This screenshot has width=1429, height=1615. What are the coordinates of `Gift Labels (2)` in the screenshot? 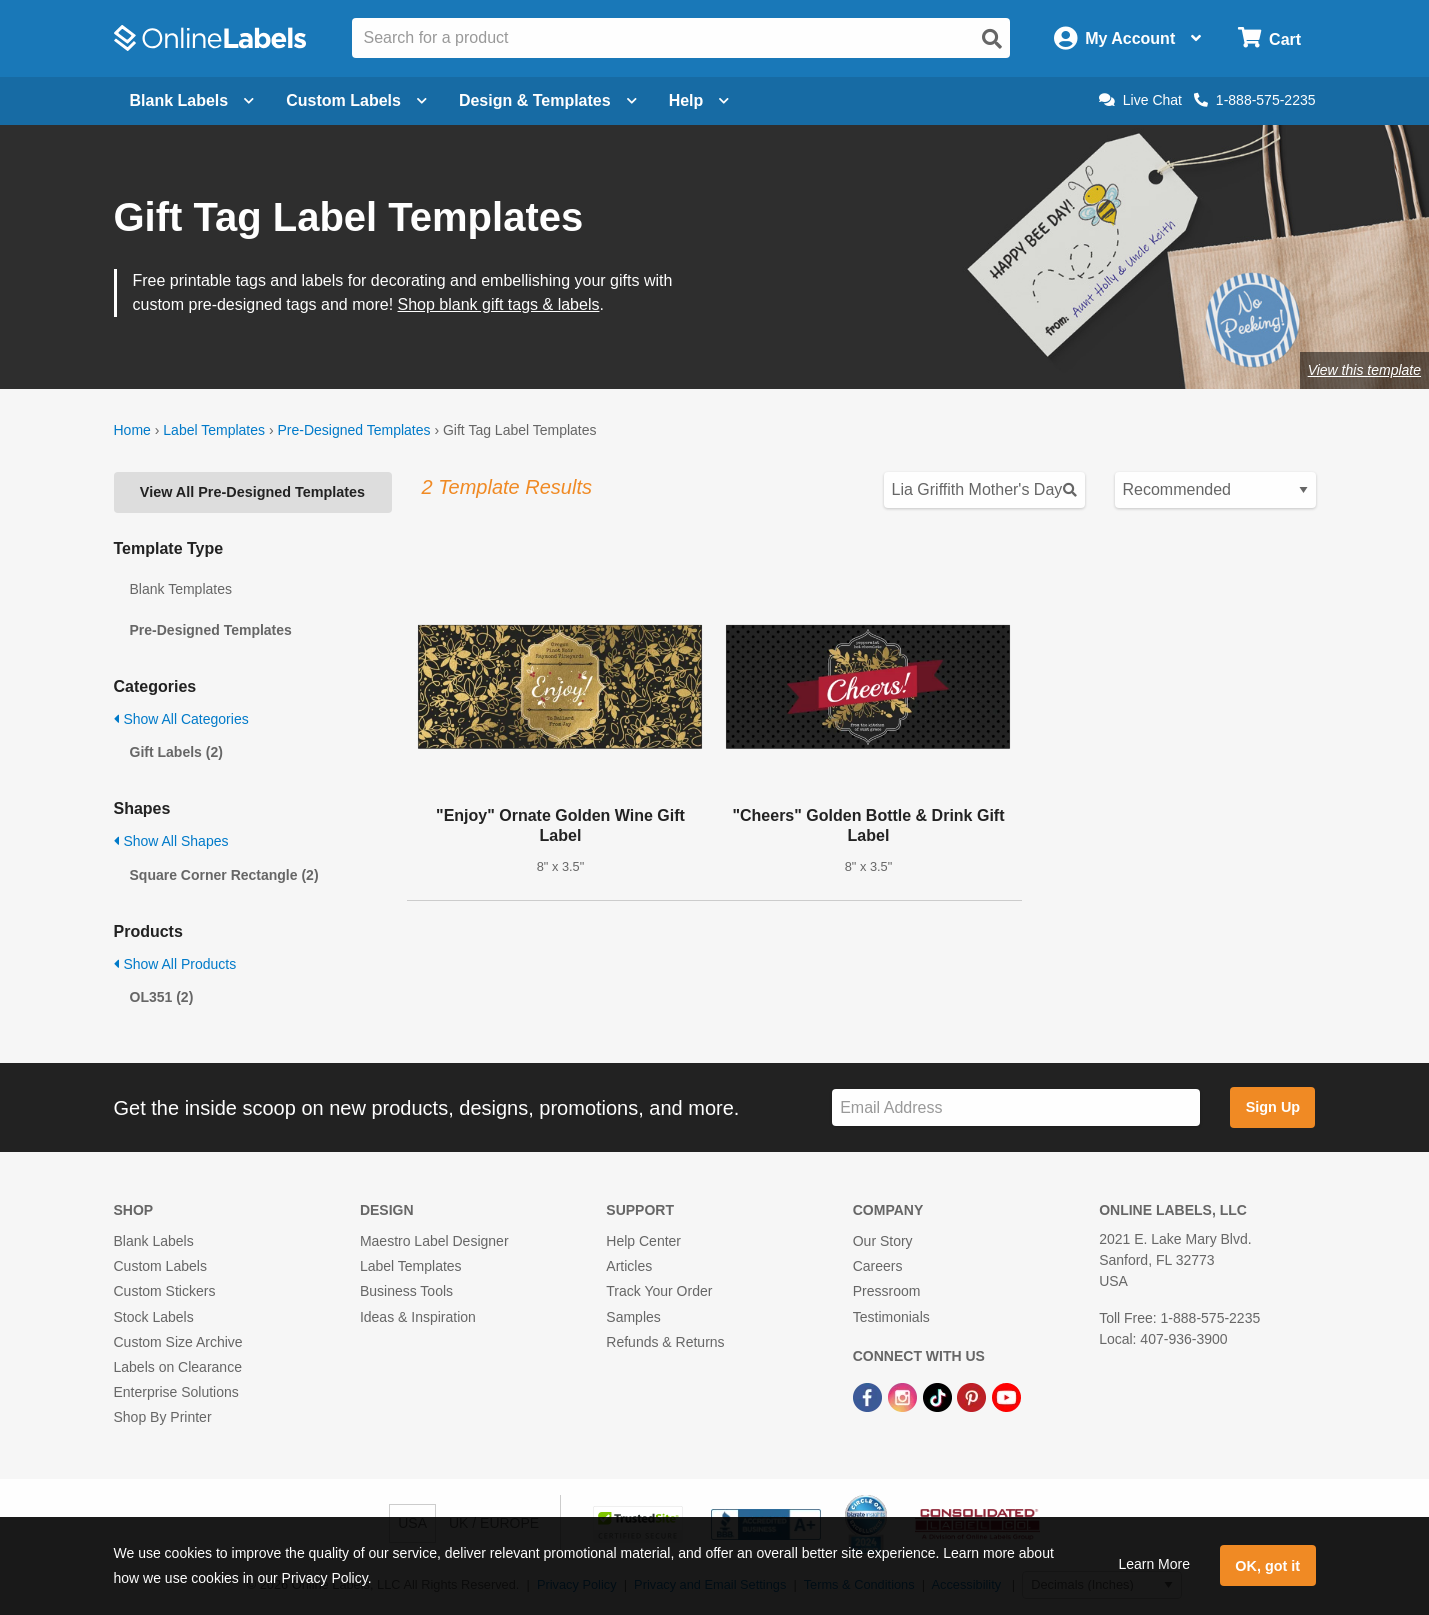 It's located at (176, 752).